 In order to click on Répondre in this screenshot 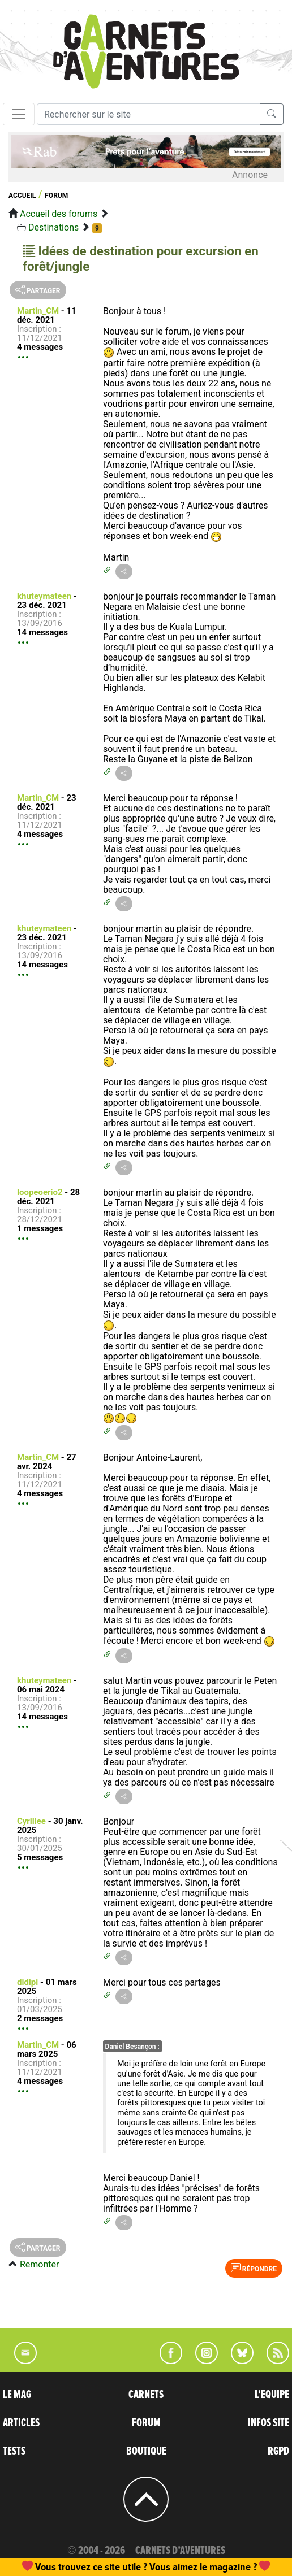, I will do `click(254, 2268)`.